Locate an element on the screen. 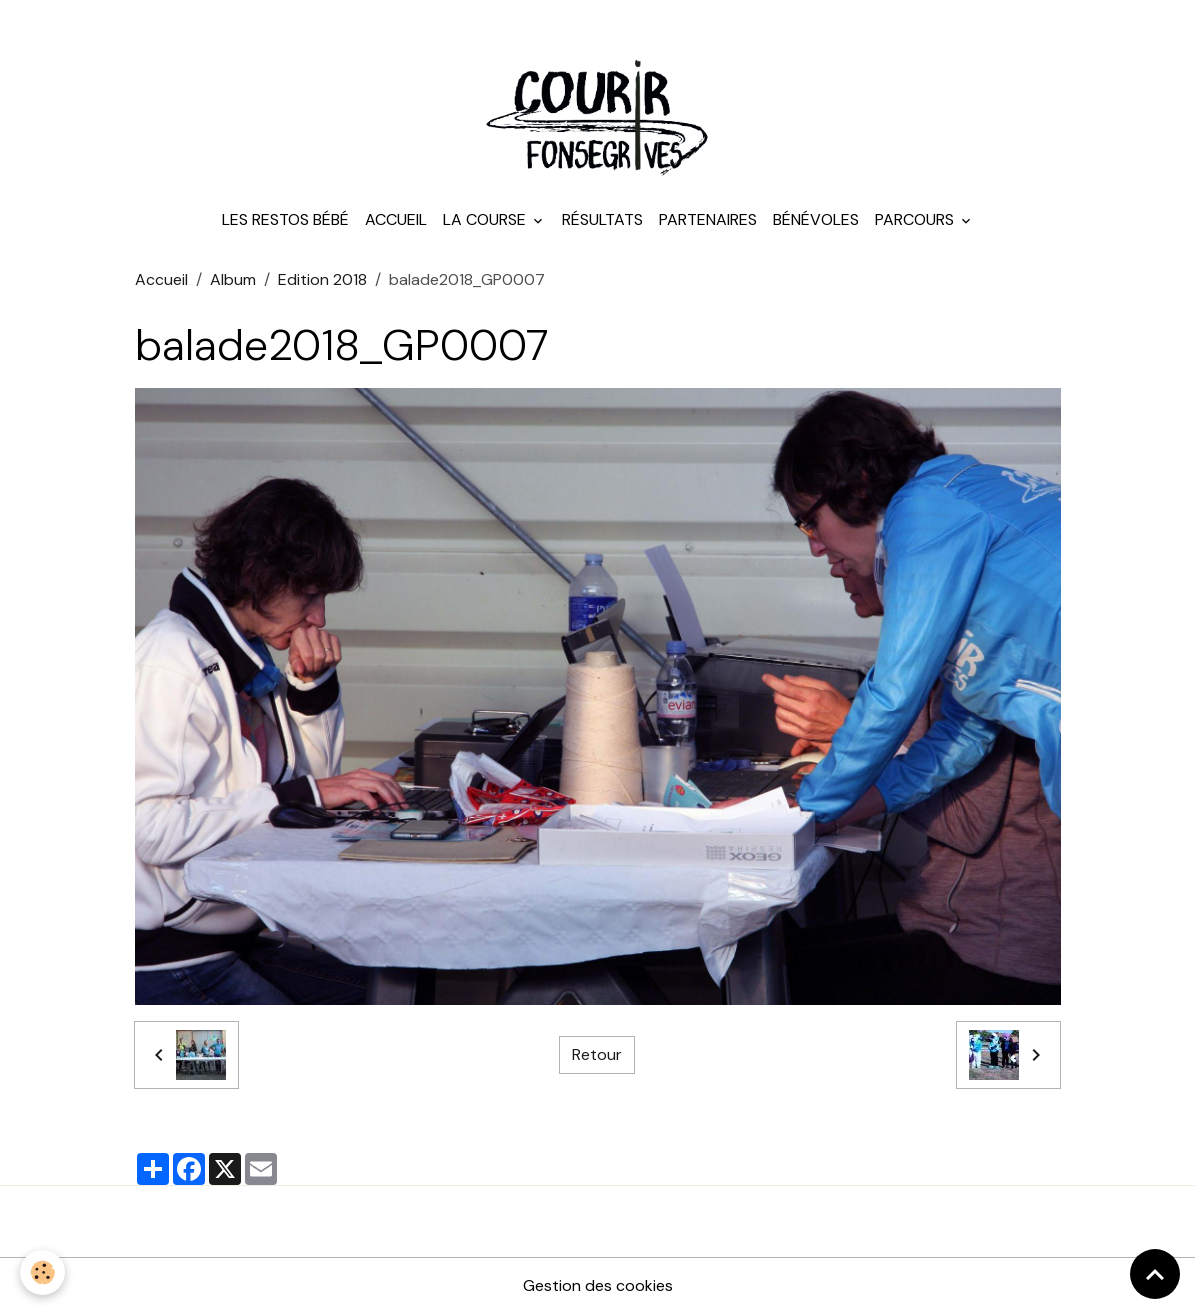 The width and height of the screenshot is (1195, 1314). [Scroll top] is located at coordinates (1155, 1274).